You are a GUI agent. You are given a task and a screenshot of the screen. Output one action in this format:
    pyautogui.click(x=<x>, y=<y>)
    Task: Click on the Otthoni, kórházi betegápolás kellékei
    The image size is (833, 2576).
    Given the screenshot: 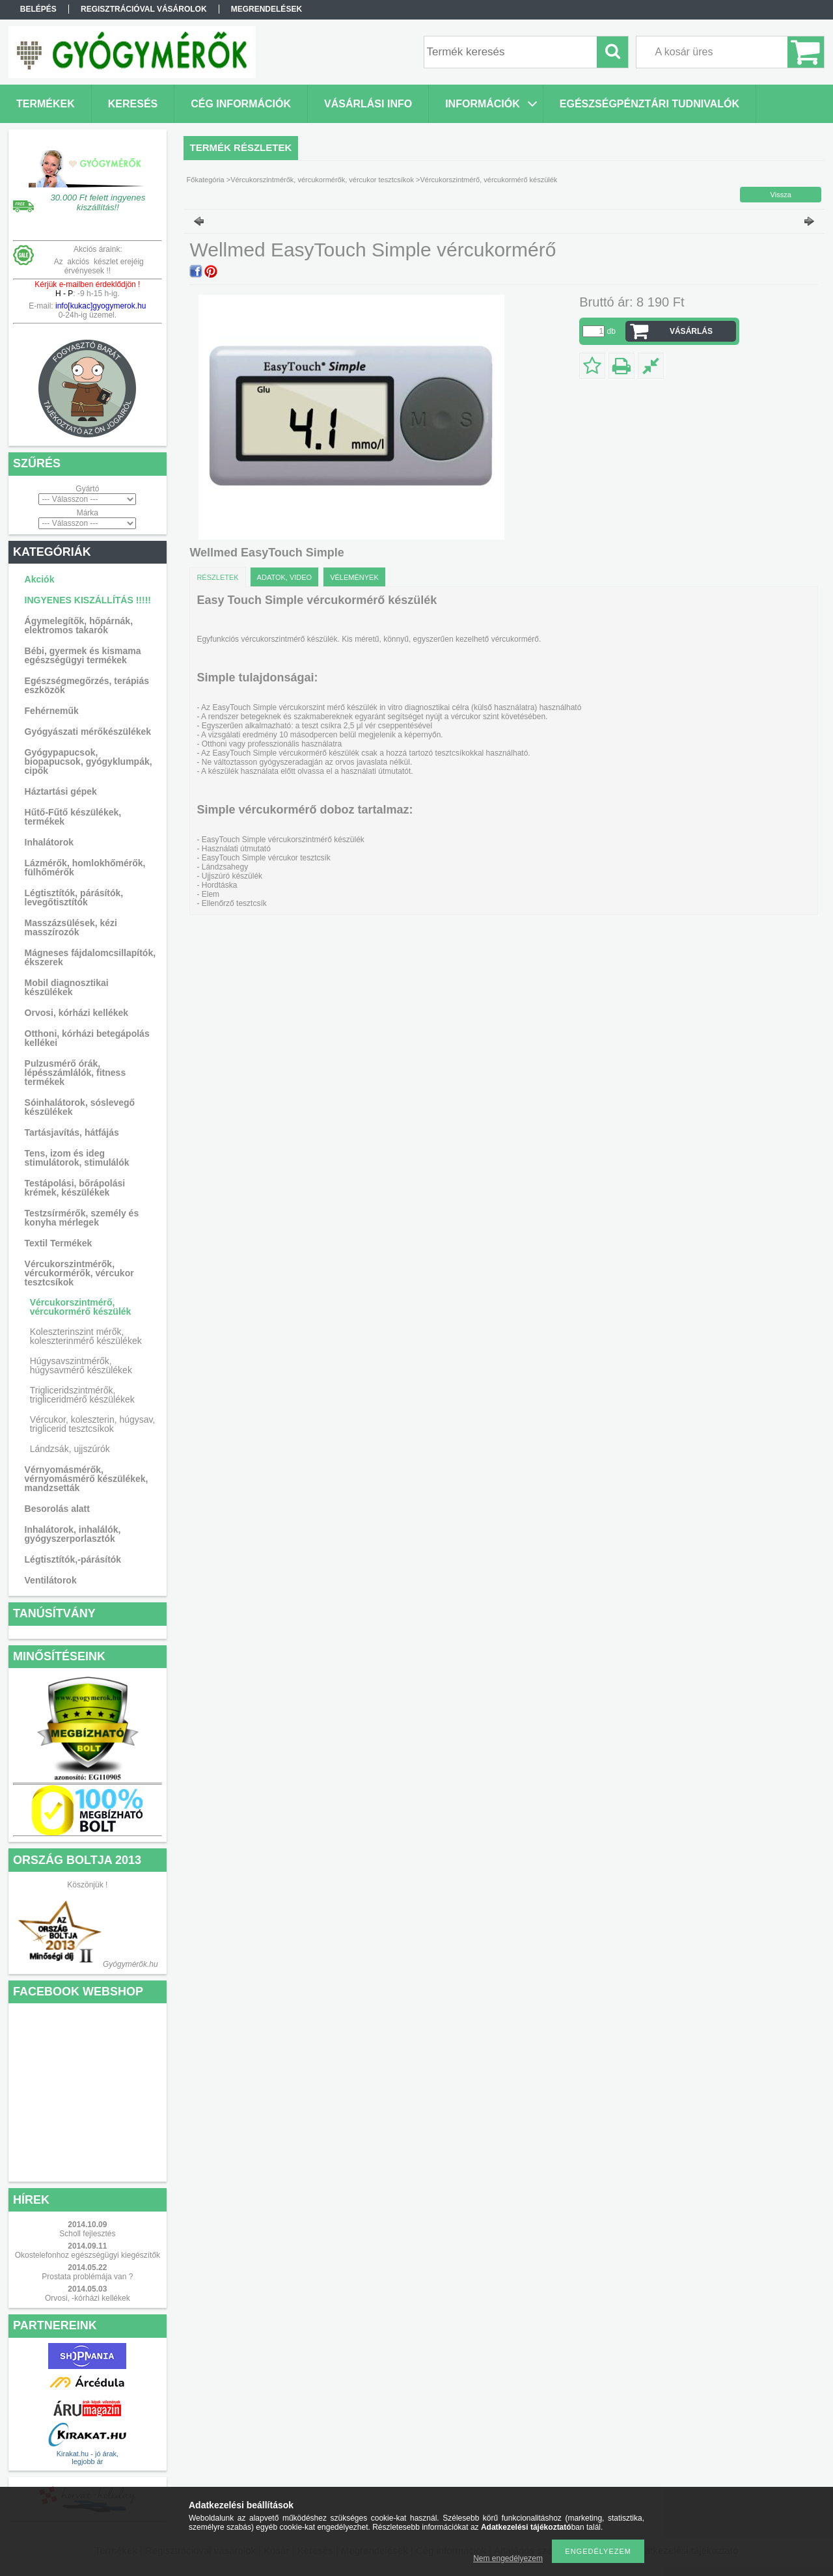 What is the action you would take?
    pyautogui.click(x=87, y=1038)
    